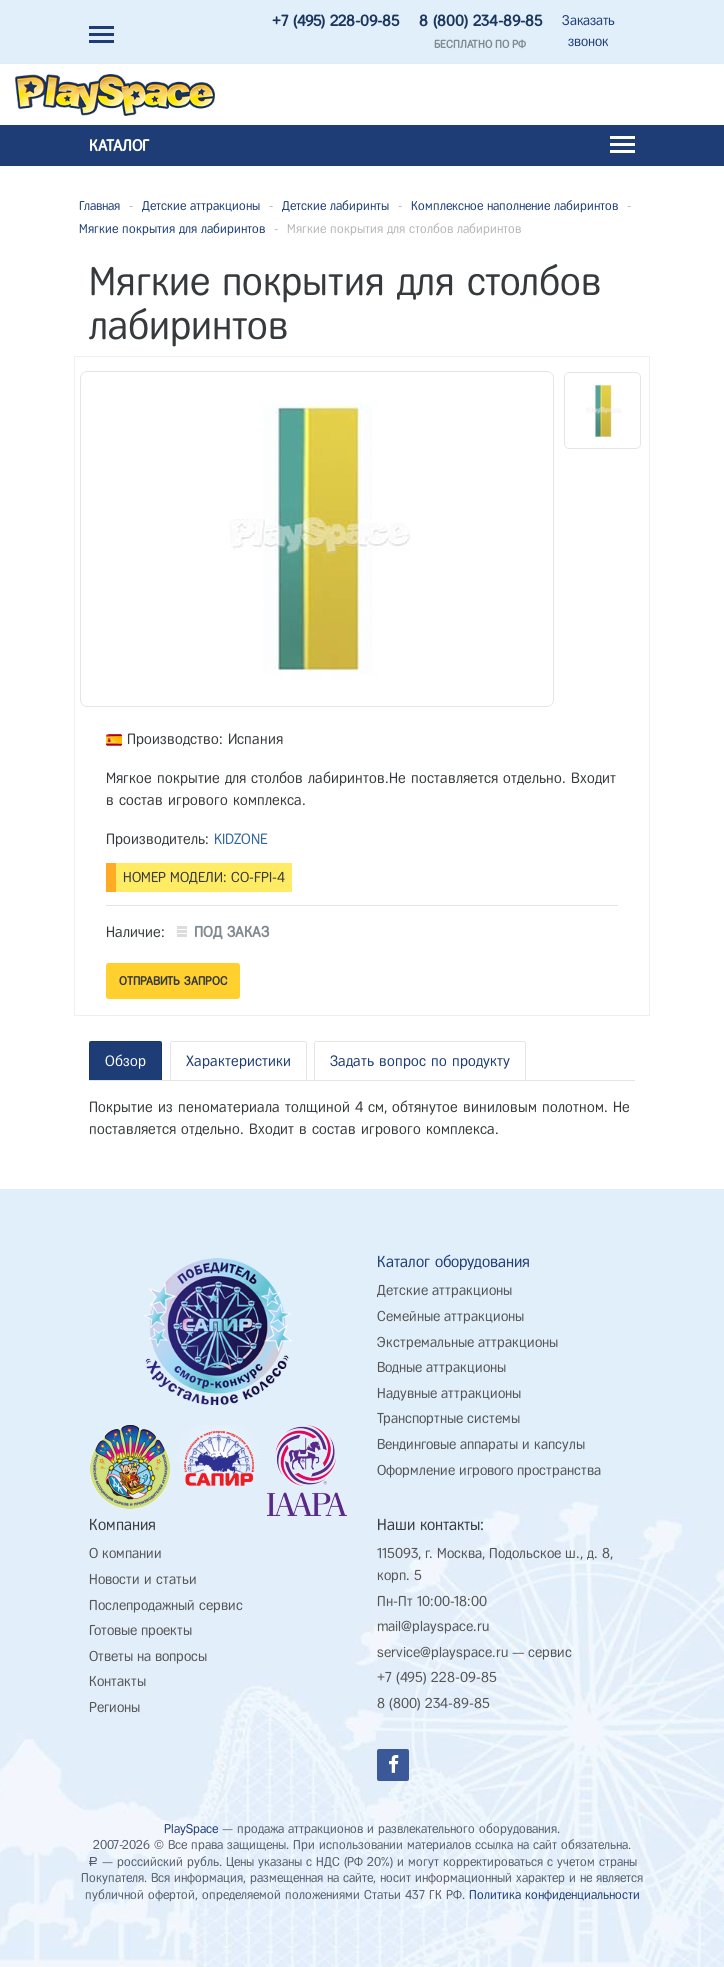 The width and height of the screenshot is (724, 1967). Describe the element at coordinates (125, 1538) in the screenshot. I see `О компании` at that location.